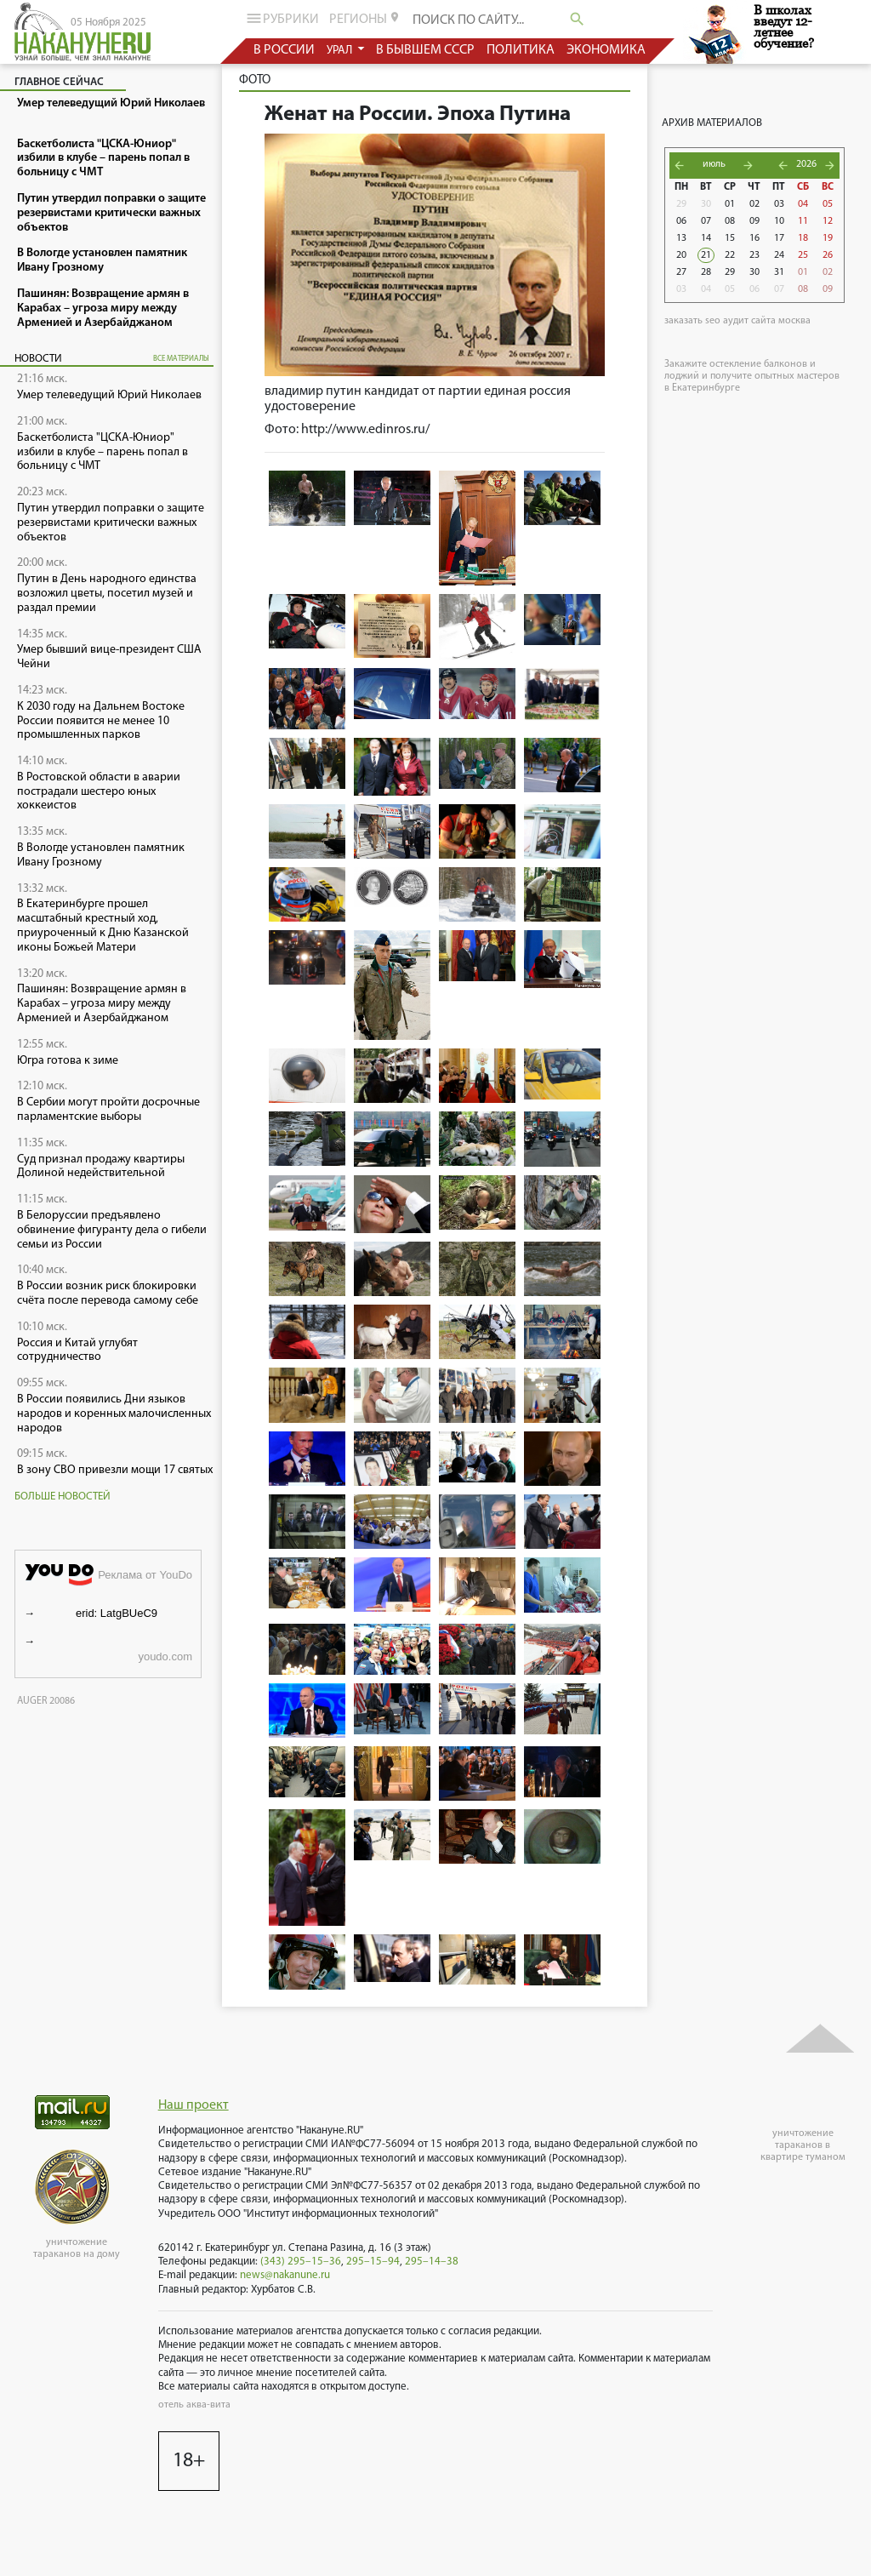 This screenshot has width=871, height=2576. Describe the element at coordinates (779, 238) in the screenshot. I see `17` at that location.